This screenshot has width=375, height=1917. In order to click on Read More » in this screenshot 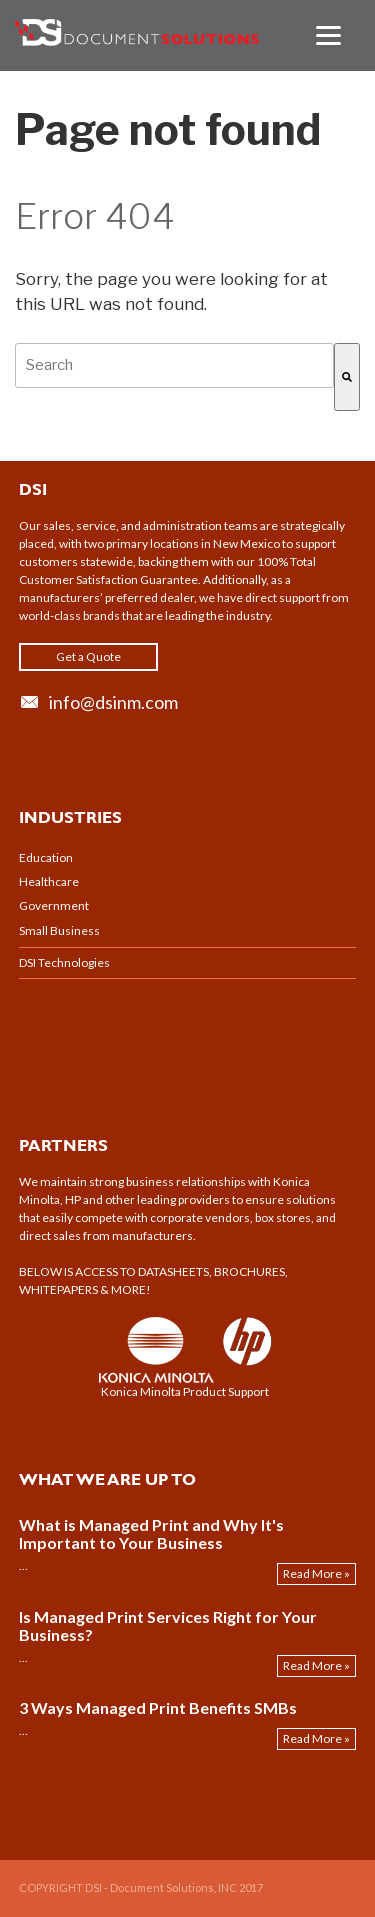, I will do `click(316, 1573)`.